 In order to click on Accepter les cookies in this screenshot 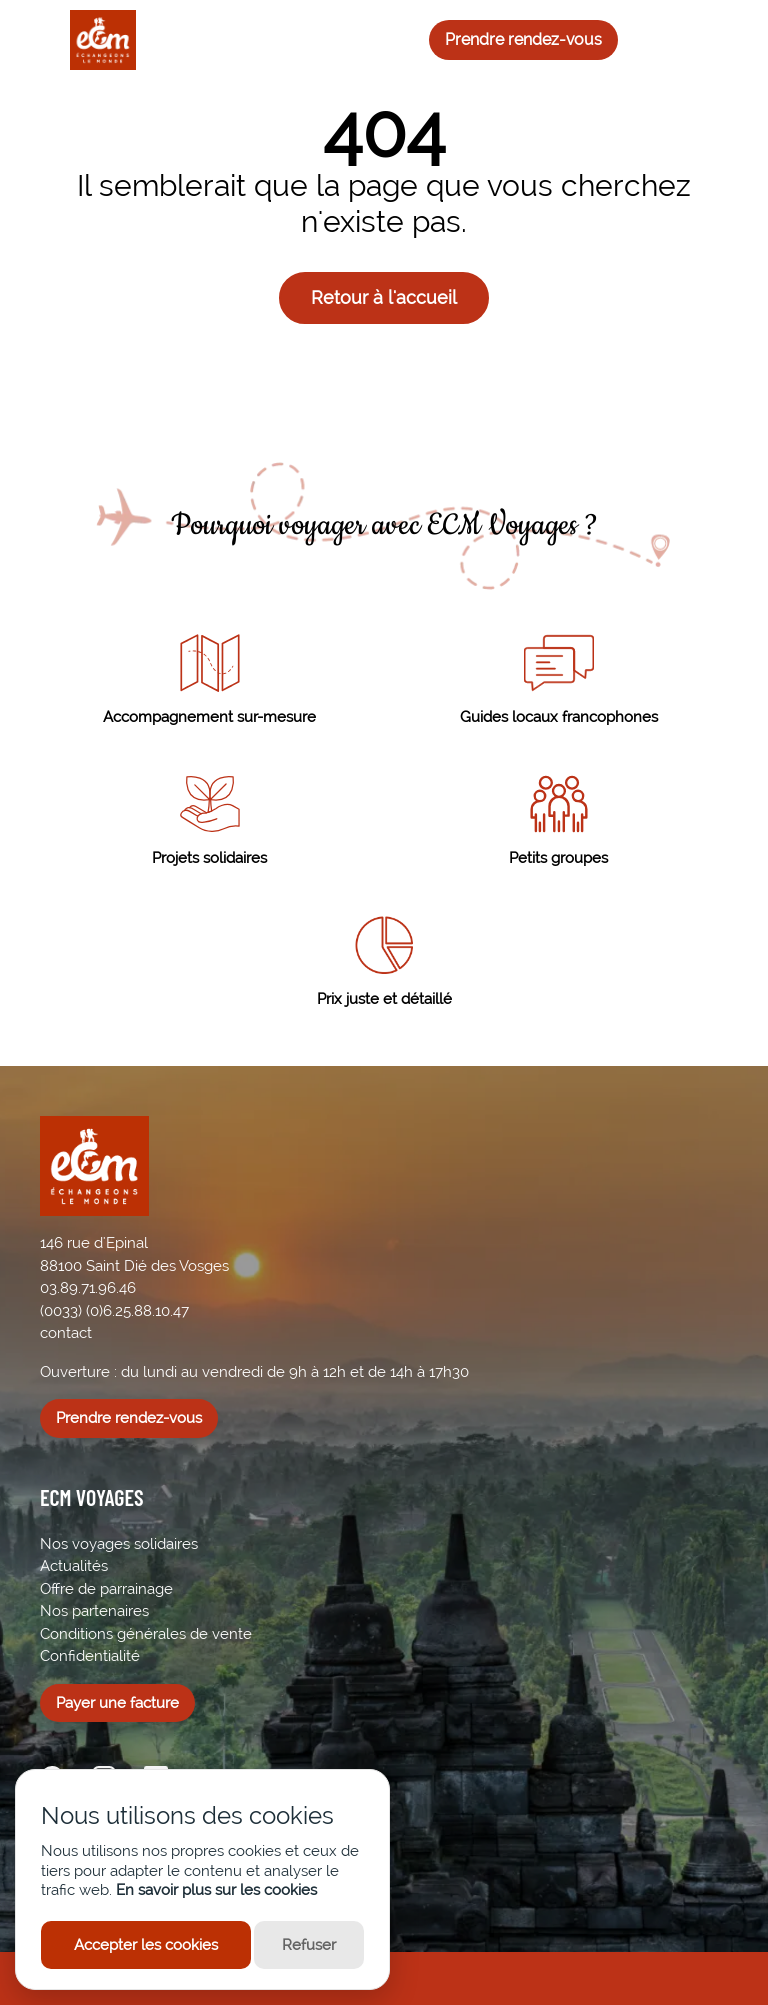, I will do `click(146, 1945)`.